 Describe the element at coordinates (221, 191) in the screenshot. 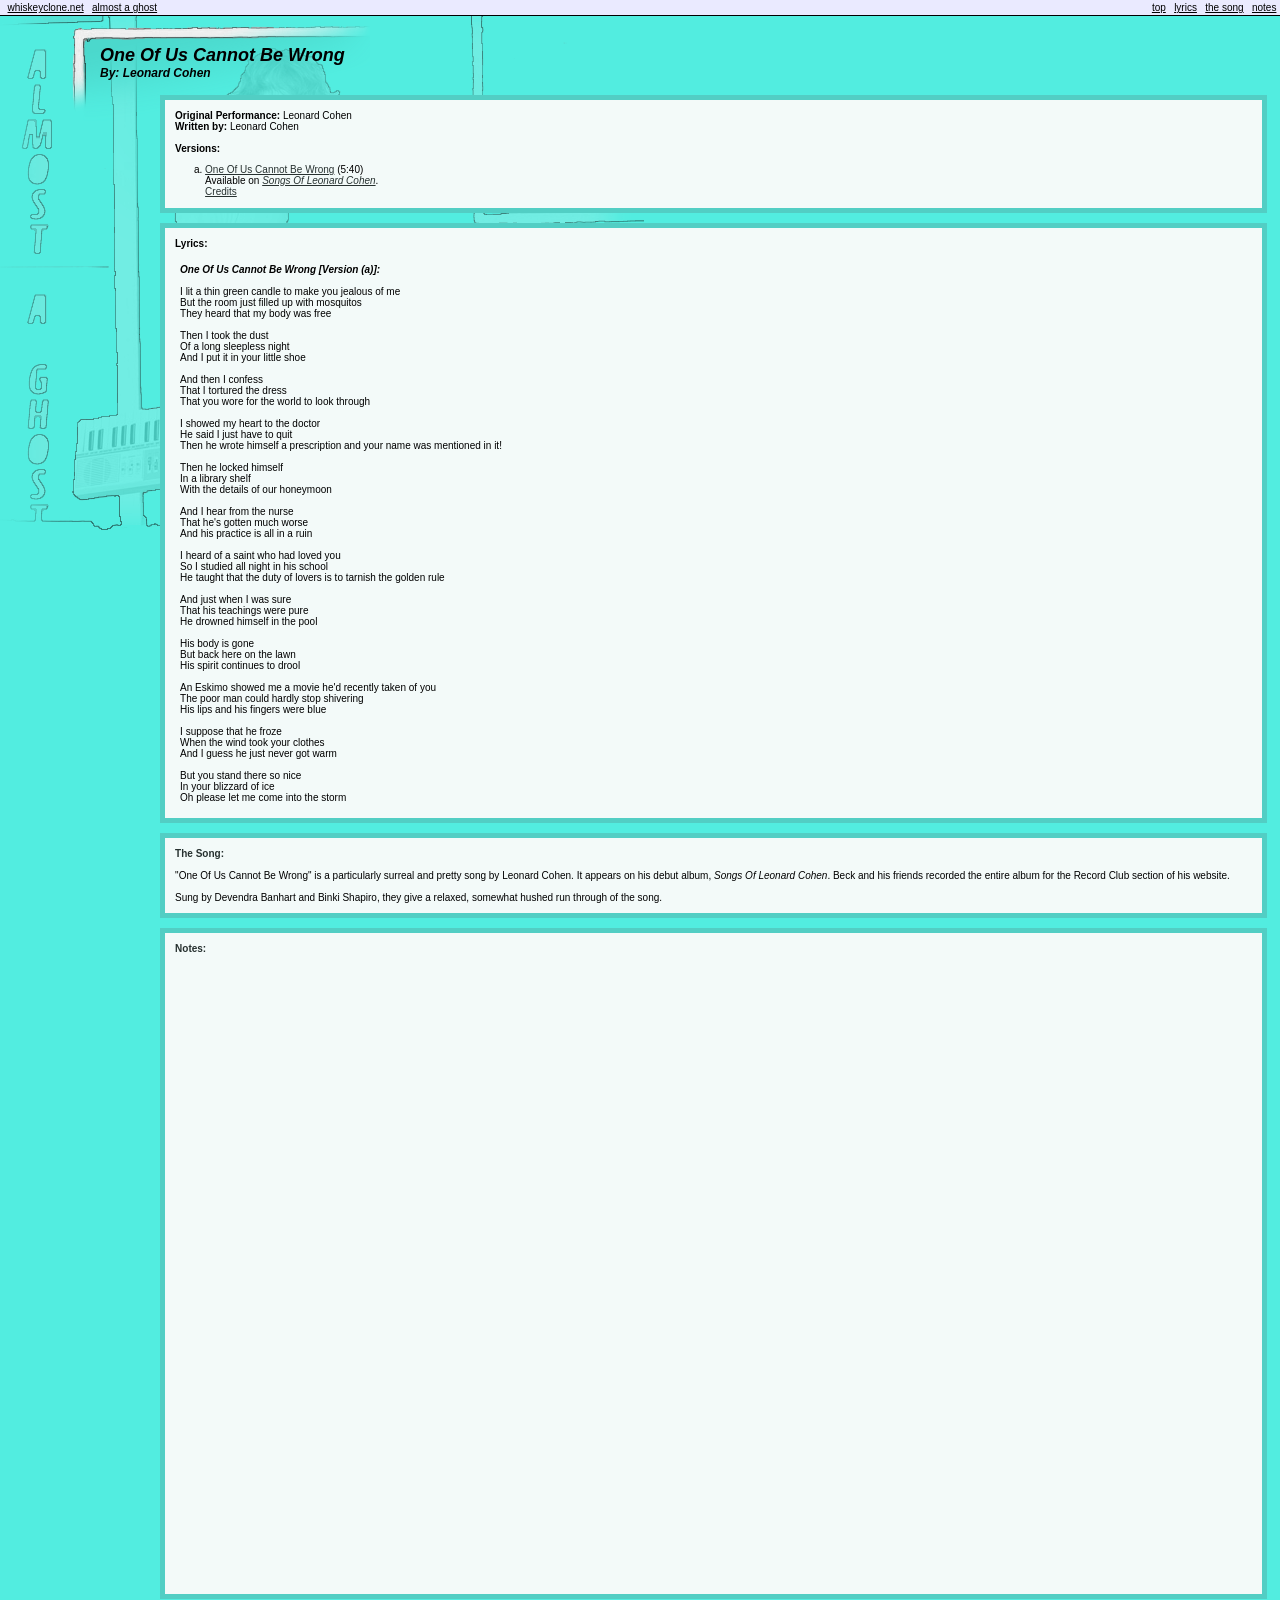

I see `Credits` at that location.